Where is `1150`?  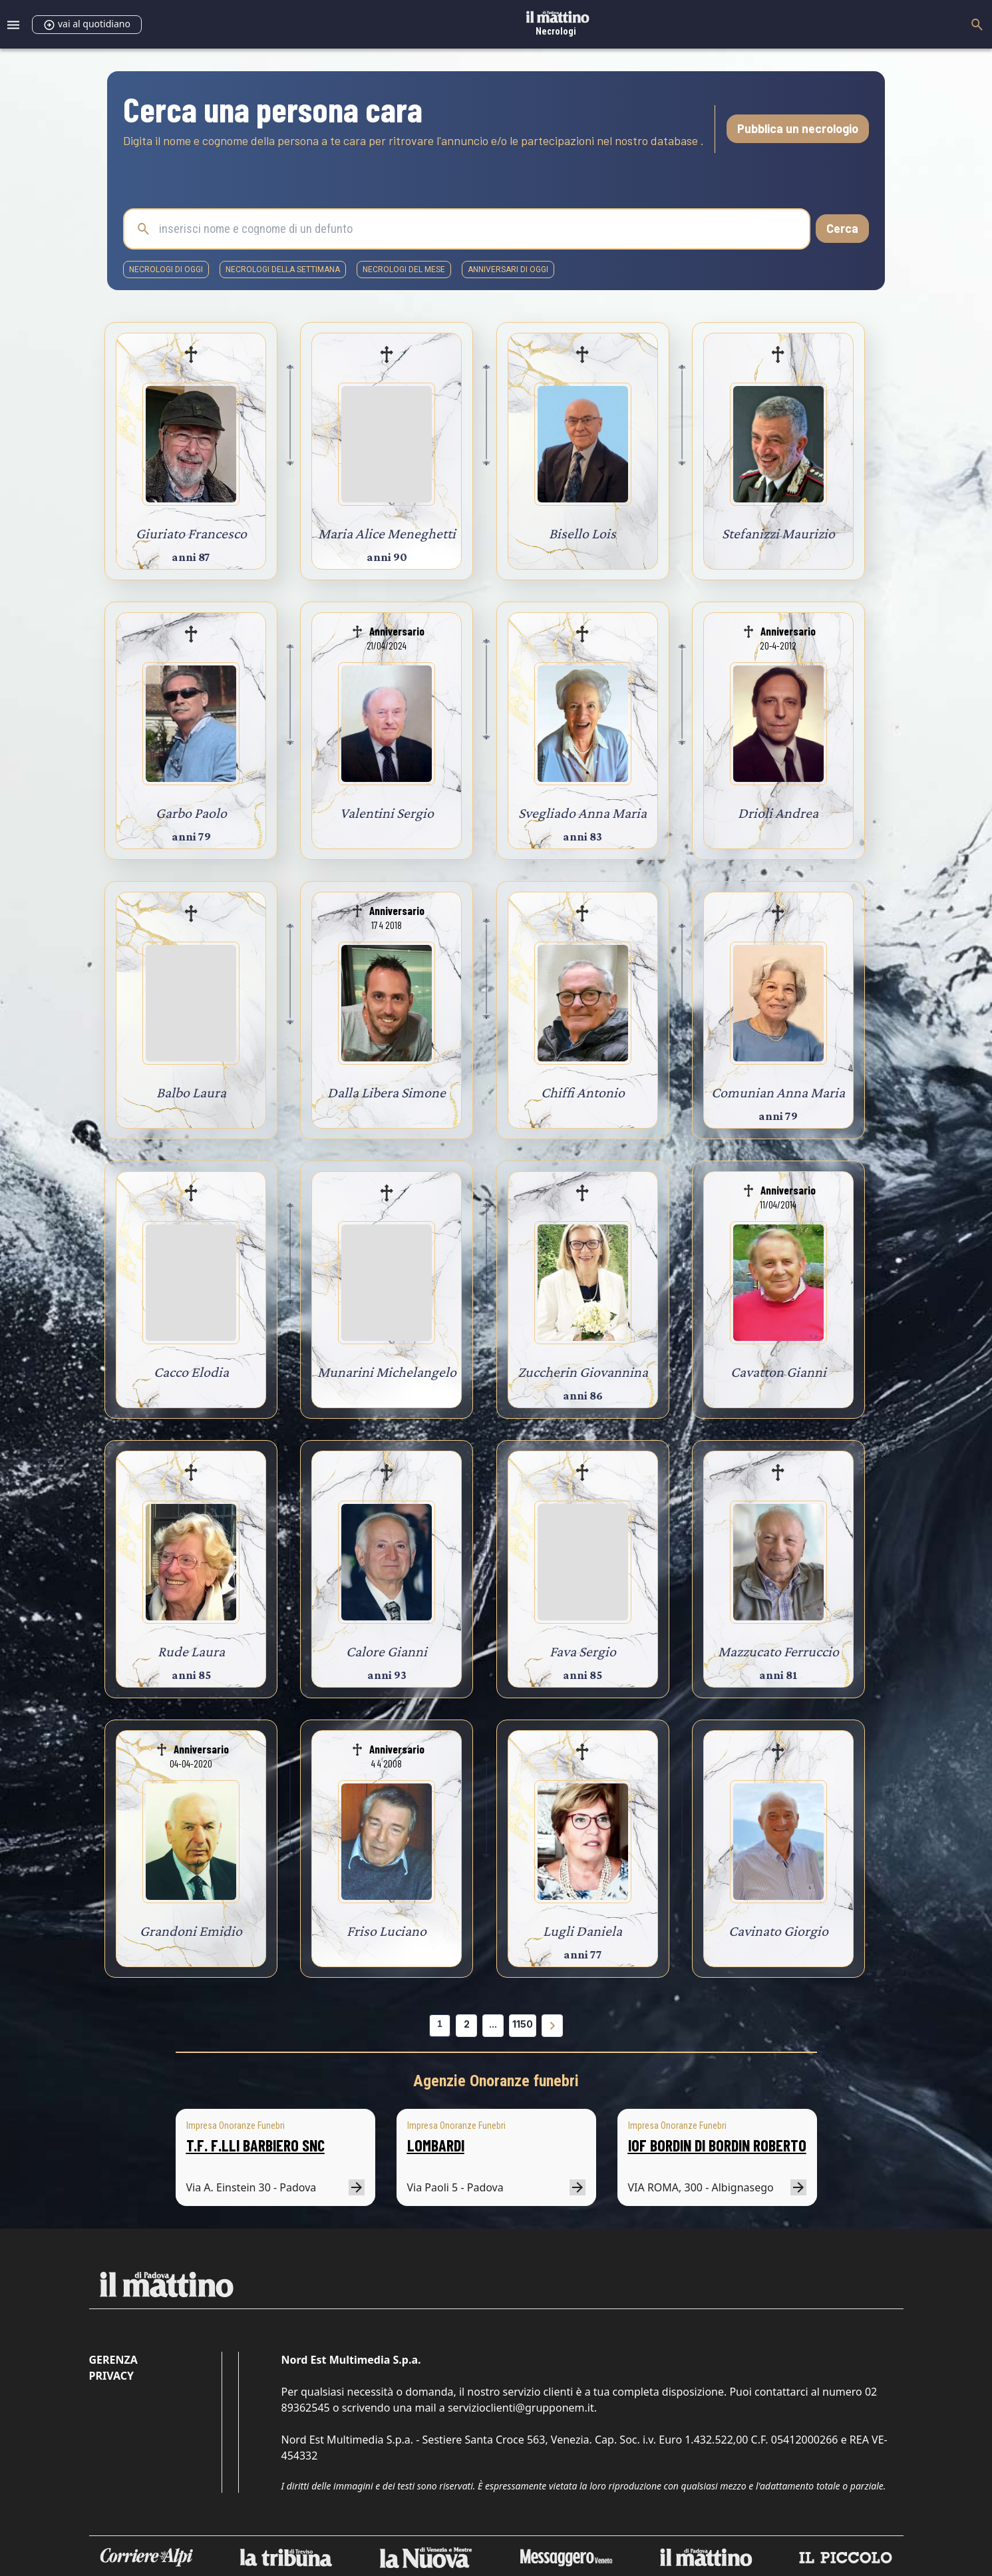 1150 is located at coordinates (522, 2024).